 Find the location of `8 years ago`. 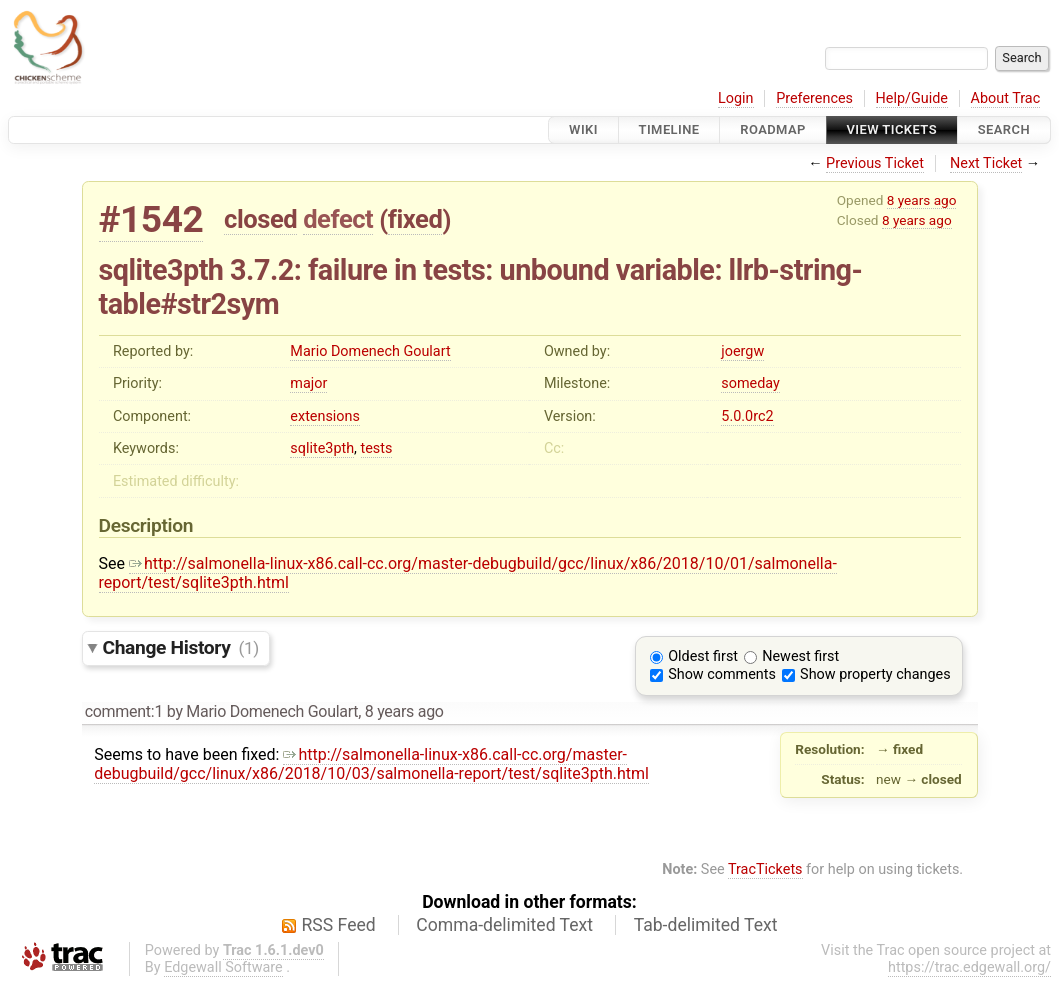

8 years ago is located at coordinates (922, 200).